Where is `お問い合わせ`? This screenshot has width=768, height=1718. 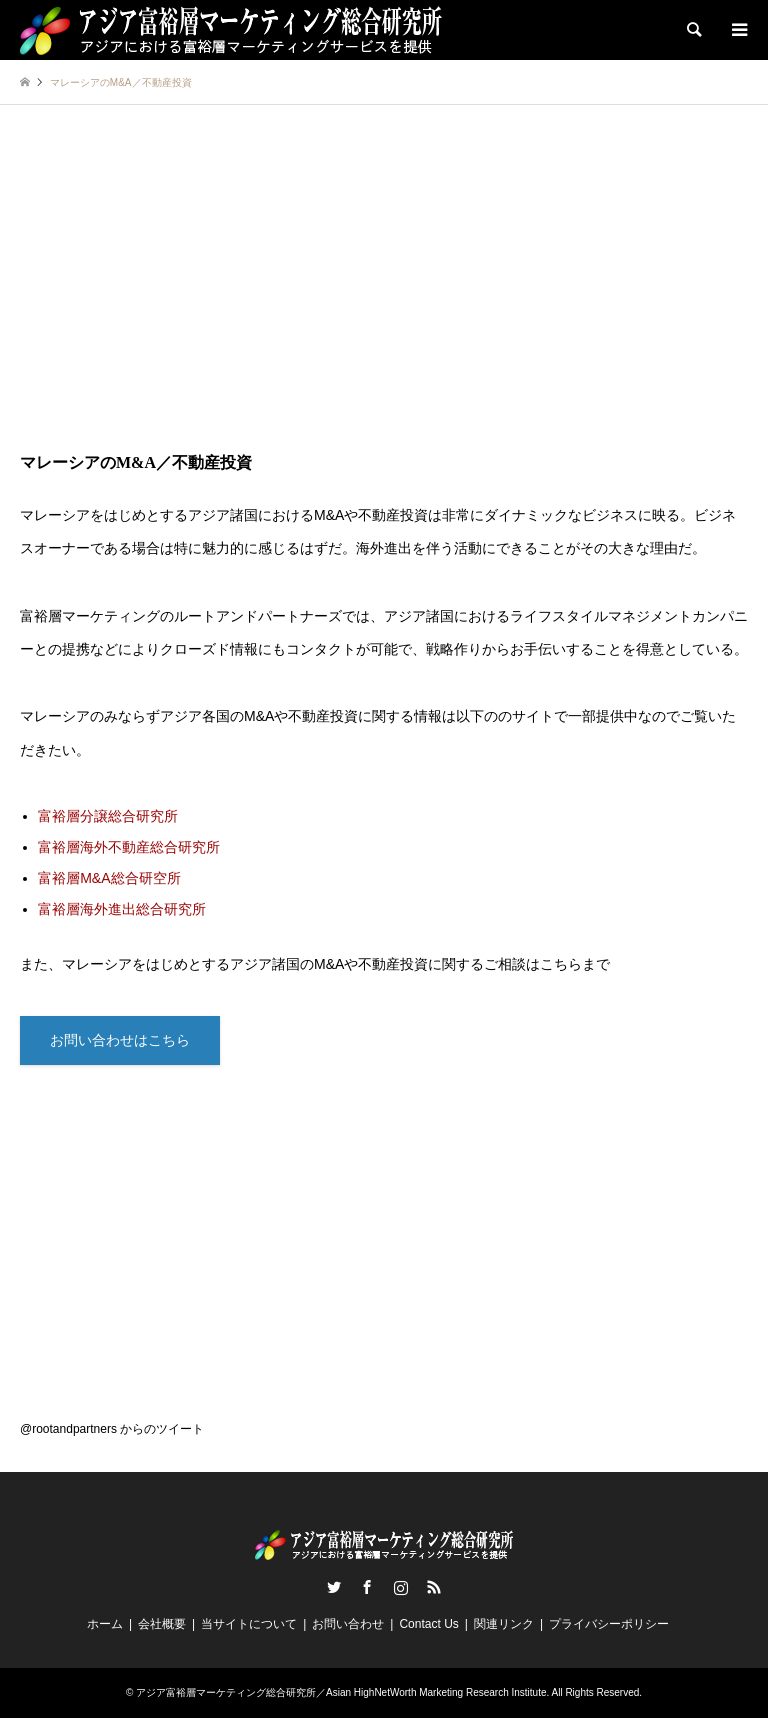
お問い合わせ is located at coordinates (348, 1624).